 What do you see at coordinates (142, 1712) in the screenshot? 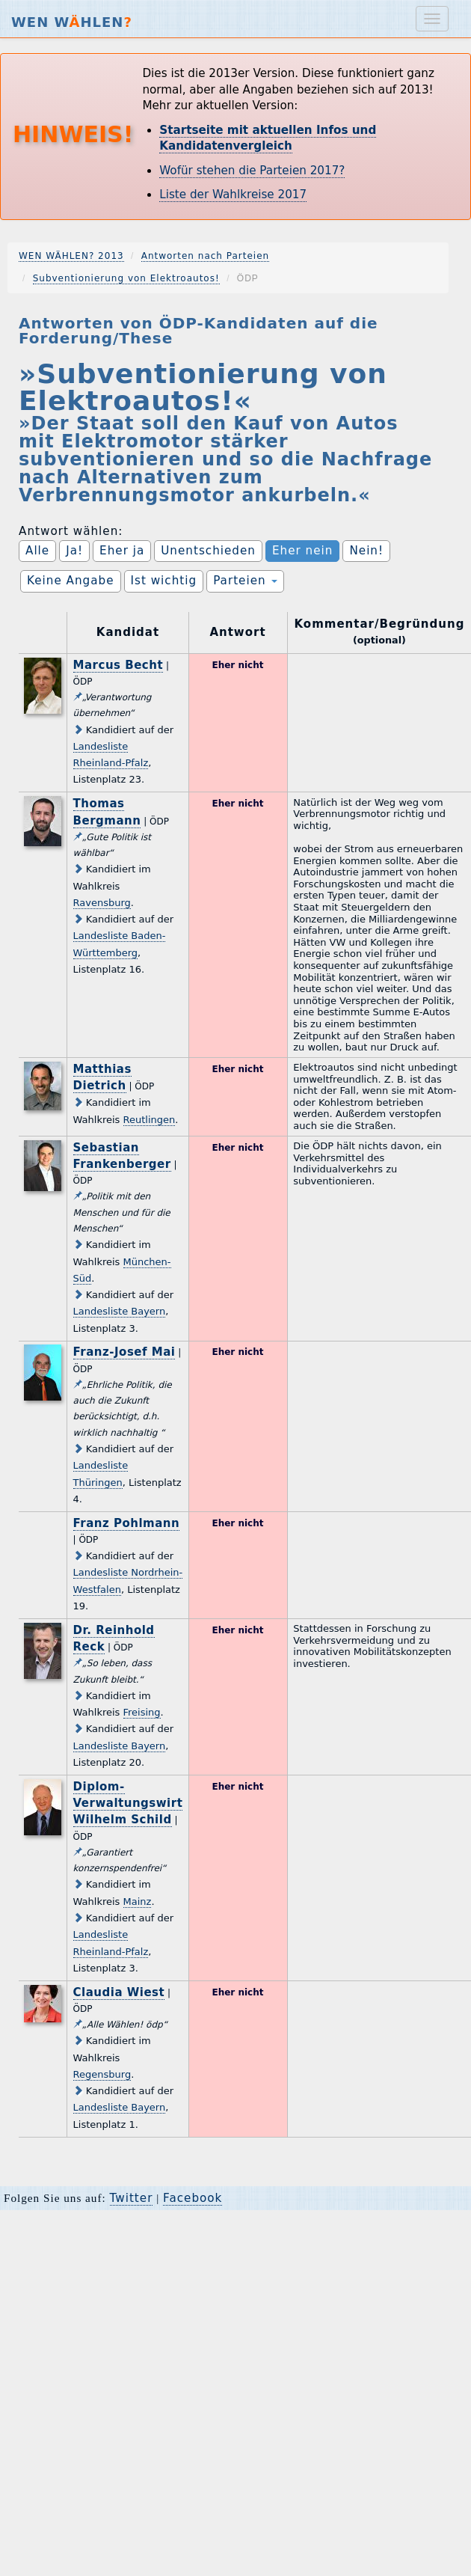
I see `Freising` at bounding box center [142, 1712].